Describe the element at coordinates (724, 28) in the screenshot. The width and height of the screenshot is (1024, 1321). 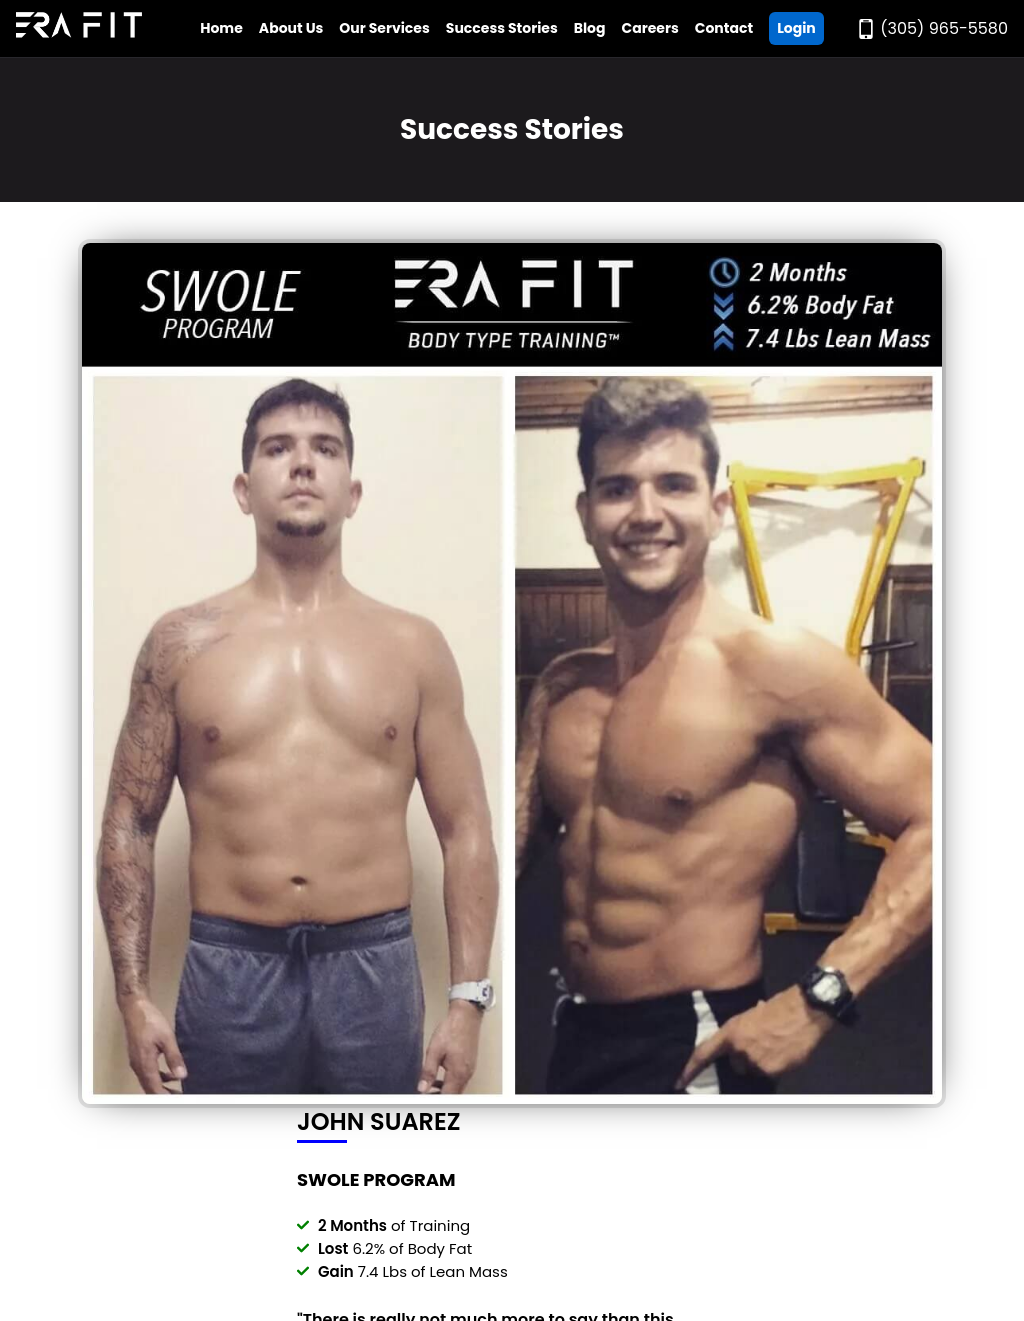
I see `Contact [Go to Era Fit Contact Page]` at that location.